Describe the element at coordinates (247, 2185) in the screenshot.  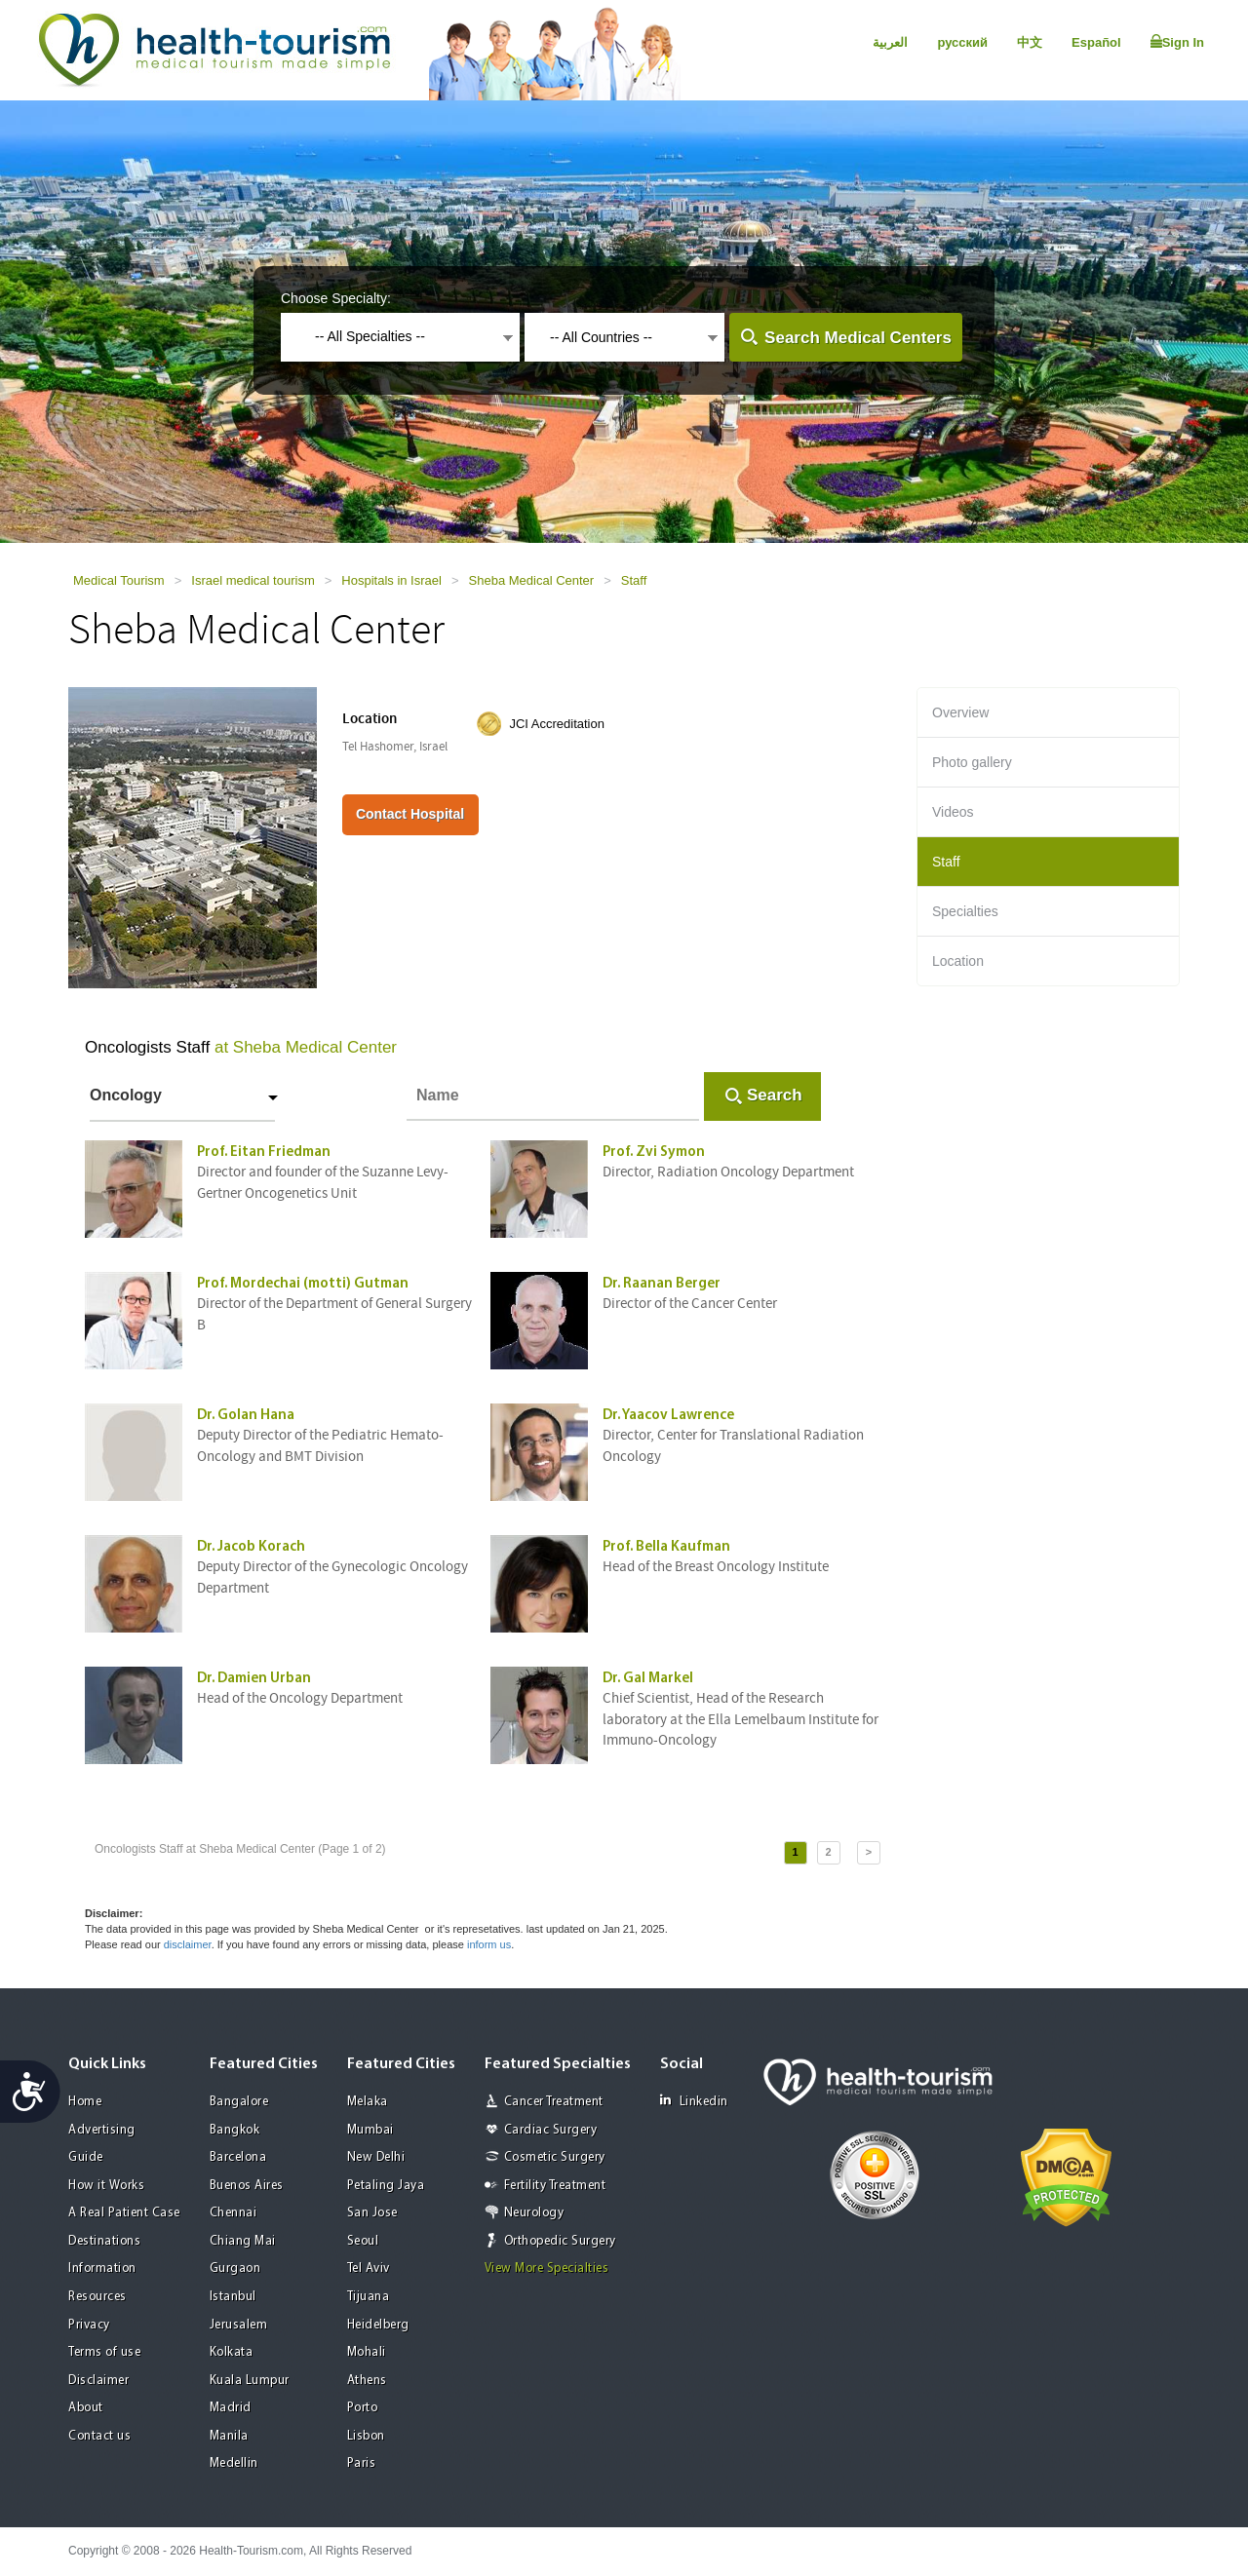
I see `Buenos Aires` at that location.